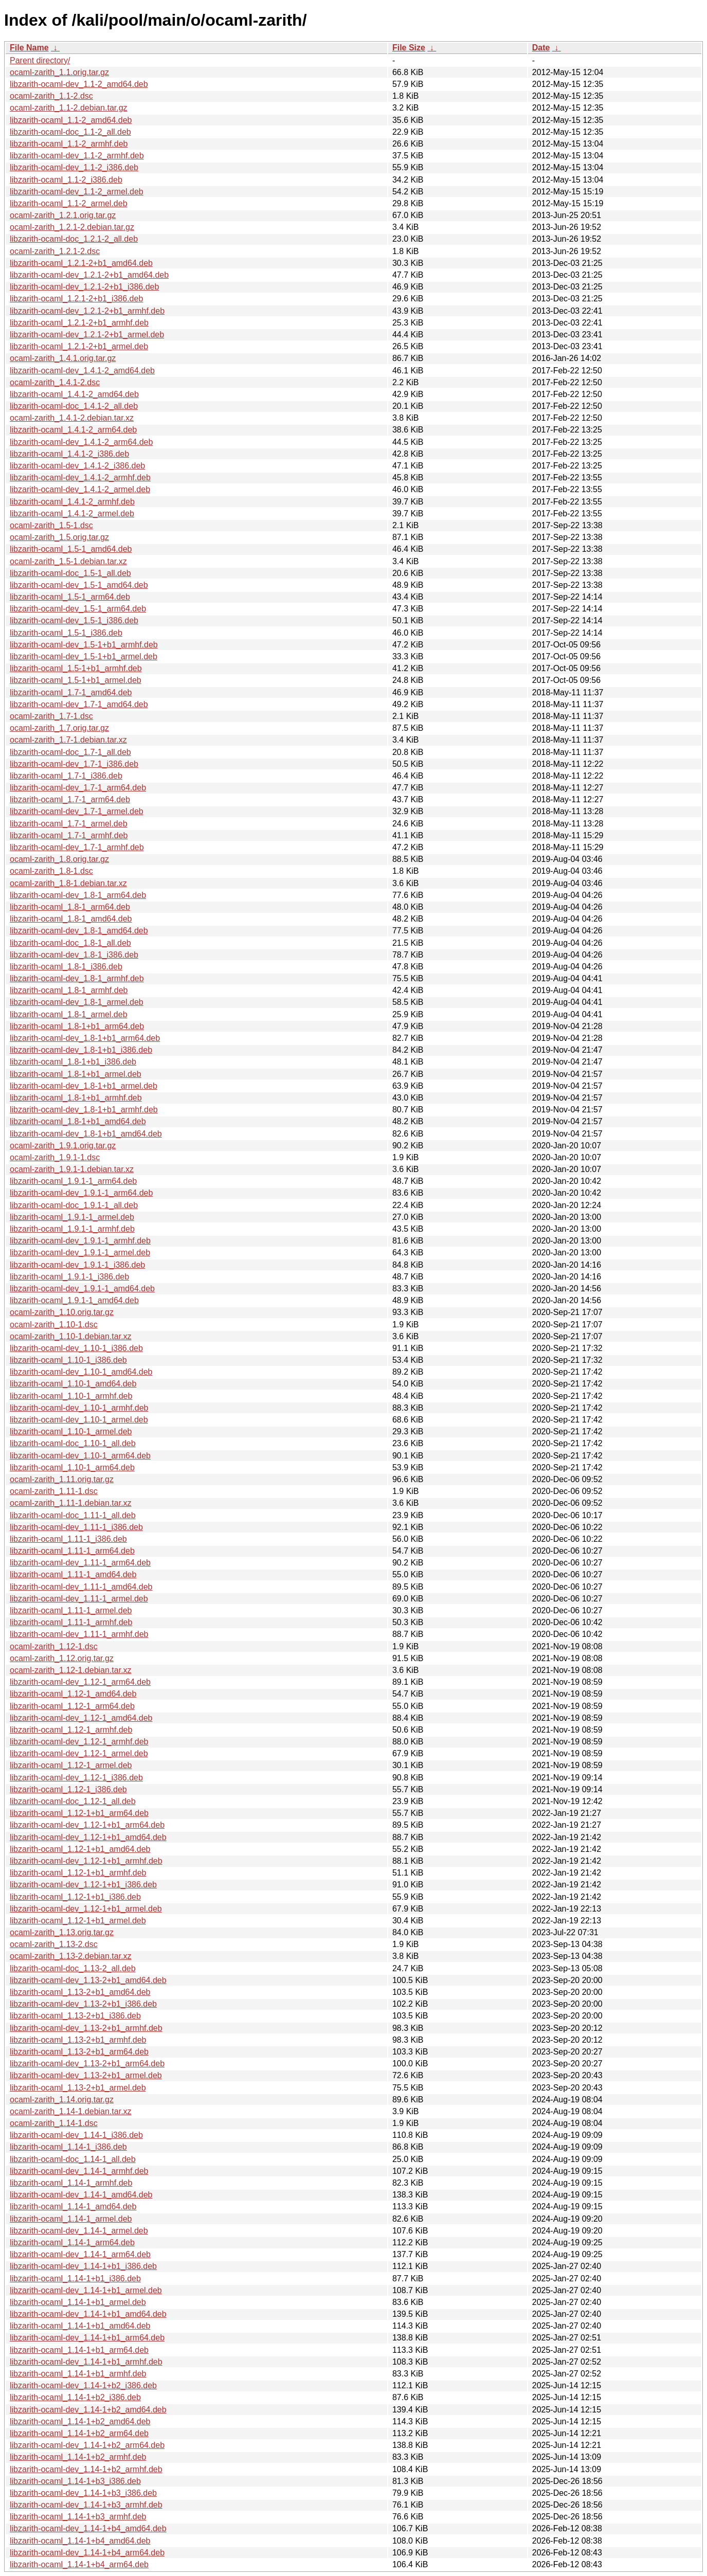 This screenshot has height=2576, width=707. Describe the element at coordinates (63, 1145) in the screenshot. I see `ocaml-zarith_1.9.1.orig.tar.gz` at that location.